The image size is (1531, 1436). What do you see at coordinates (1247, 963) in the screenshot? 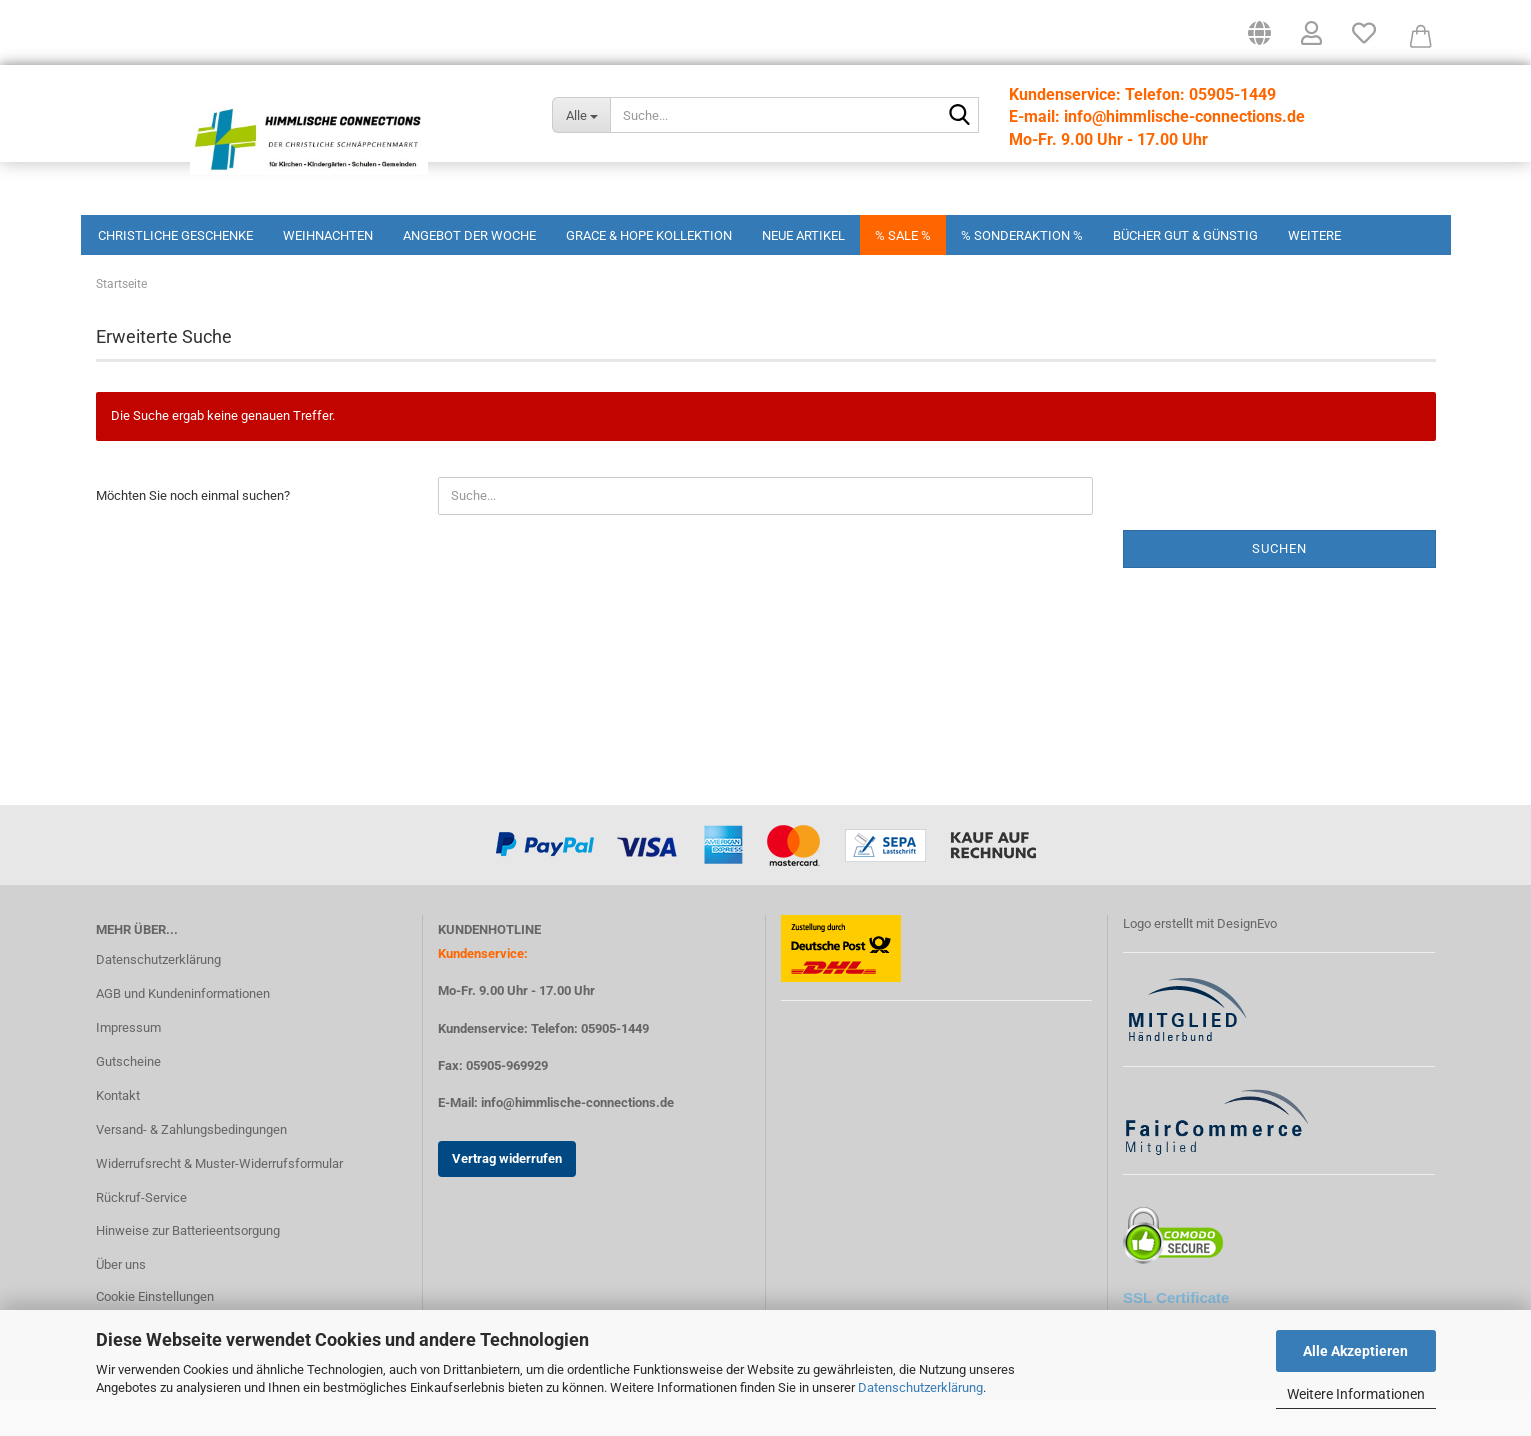
I see `DesignEvo` at bounding box center [1247, 963].